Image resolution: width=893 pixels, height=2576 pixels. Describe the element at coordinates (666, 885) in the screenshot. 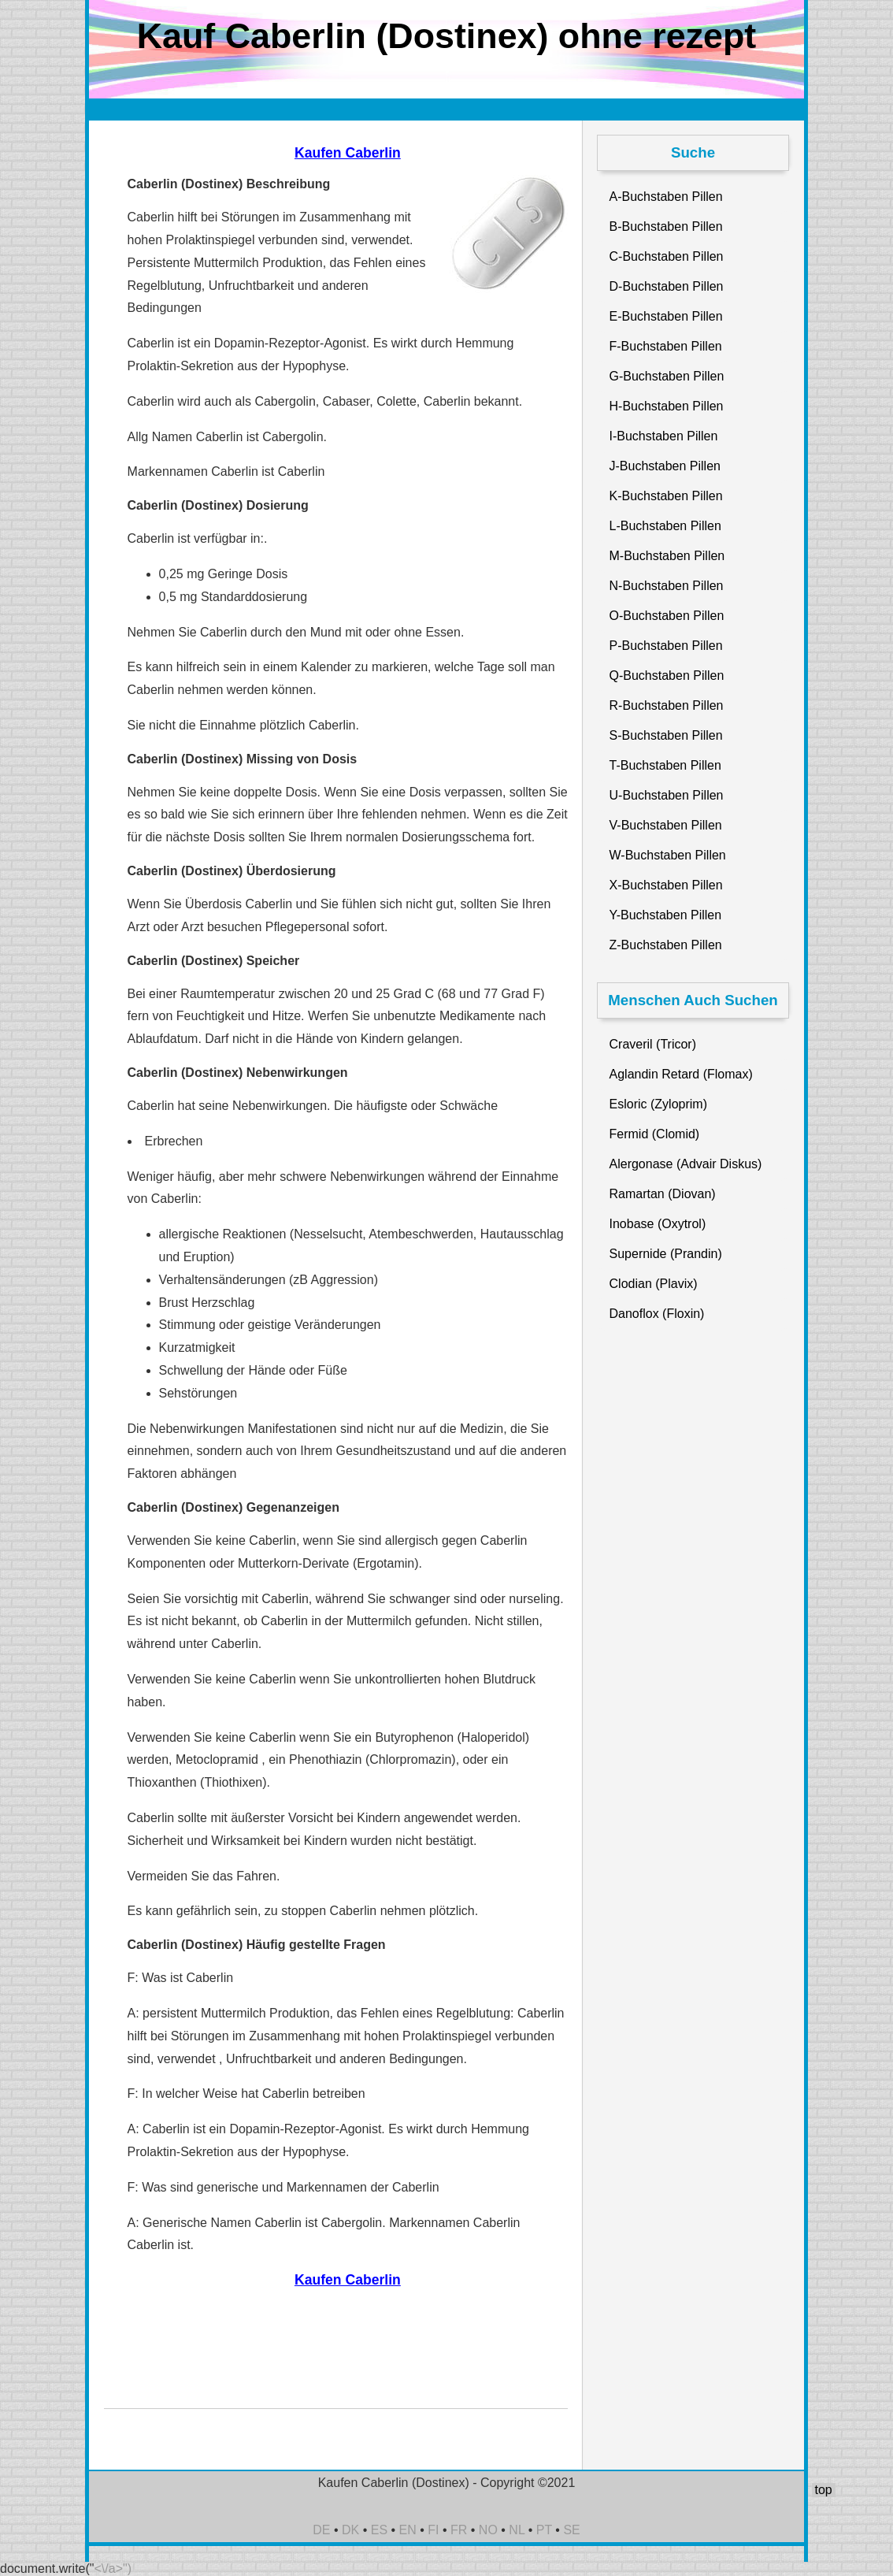

I see `X-Buchstaben Pillen` at that location.